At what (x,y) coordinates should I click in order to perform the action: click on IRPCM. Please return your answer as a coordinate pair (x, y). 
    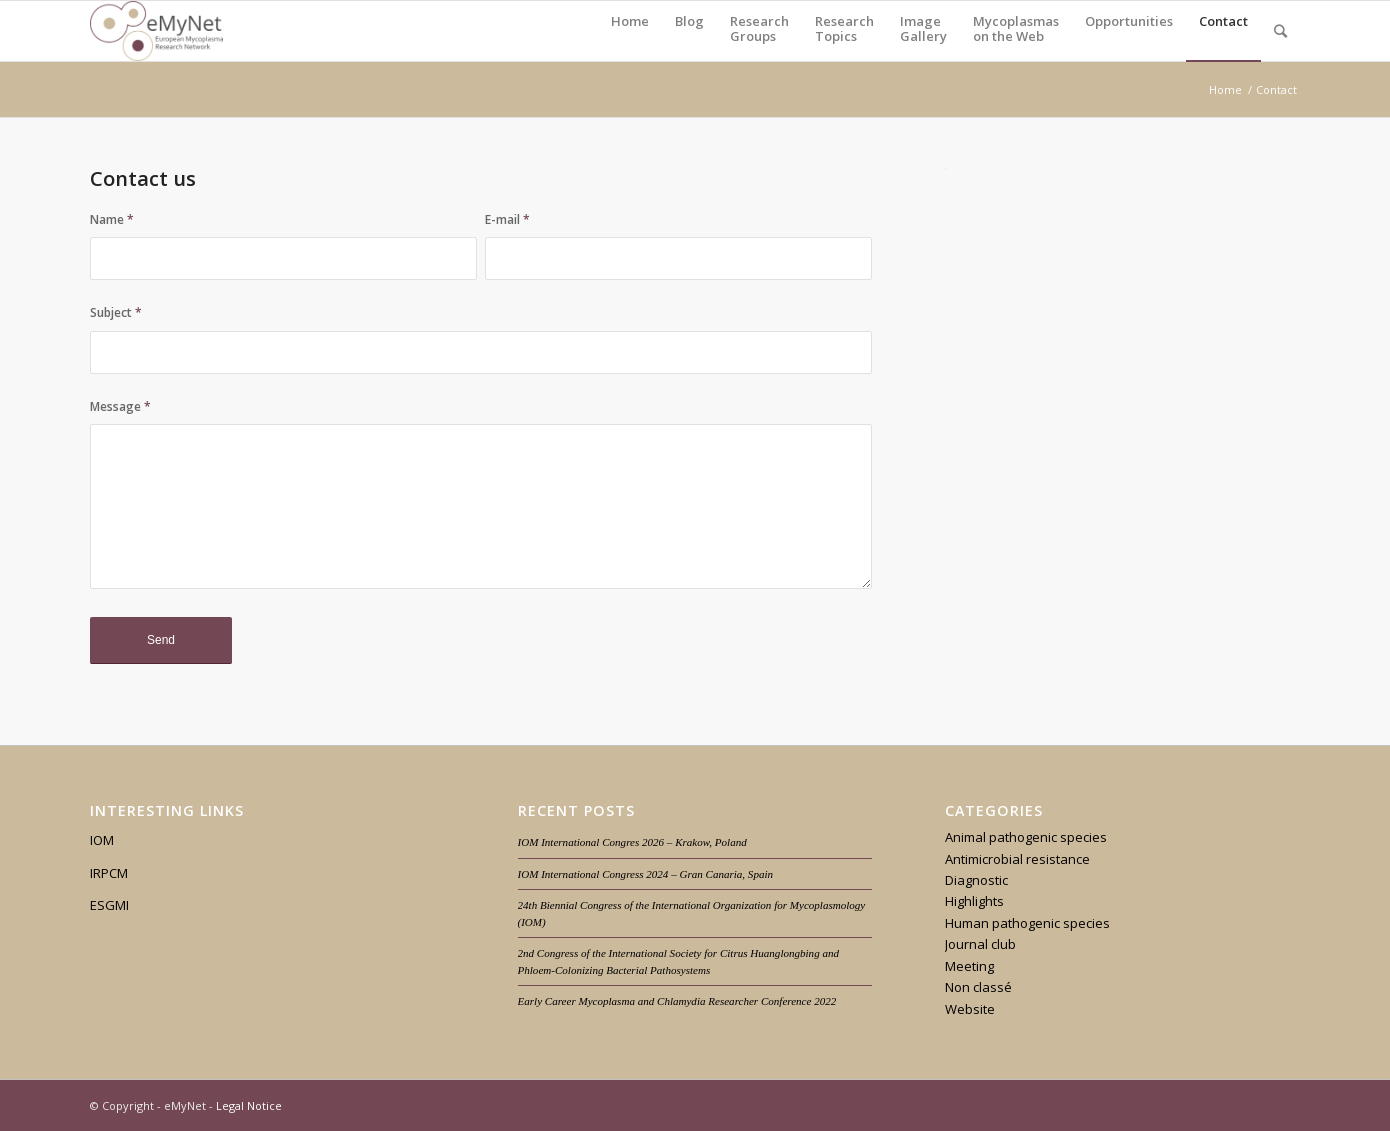
    Looking at the image, I should click on (109, 873).